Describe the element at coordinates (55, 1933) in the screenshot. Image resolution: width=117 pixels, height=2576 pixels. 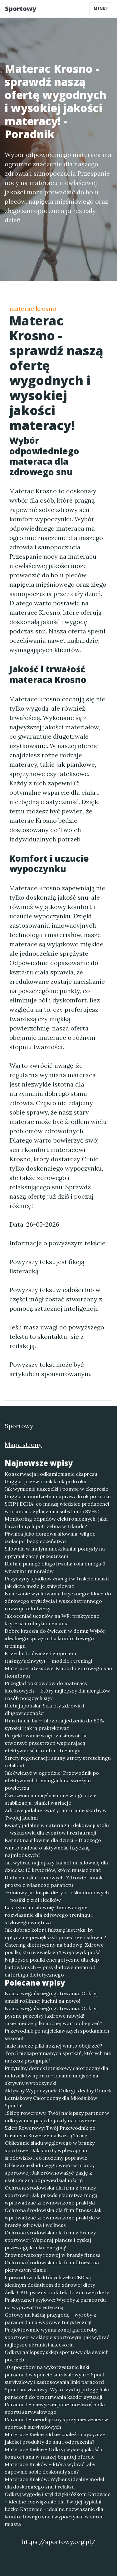
I see `Jak dobrać kolor i fakturę lastryka, by optycznie powiększyć przestrzeń siłowni?` at that location.